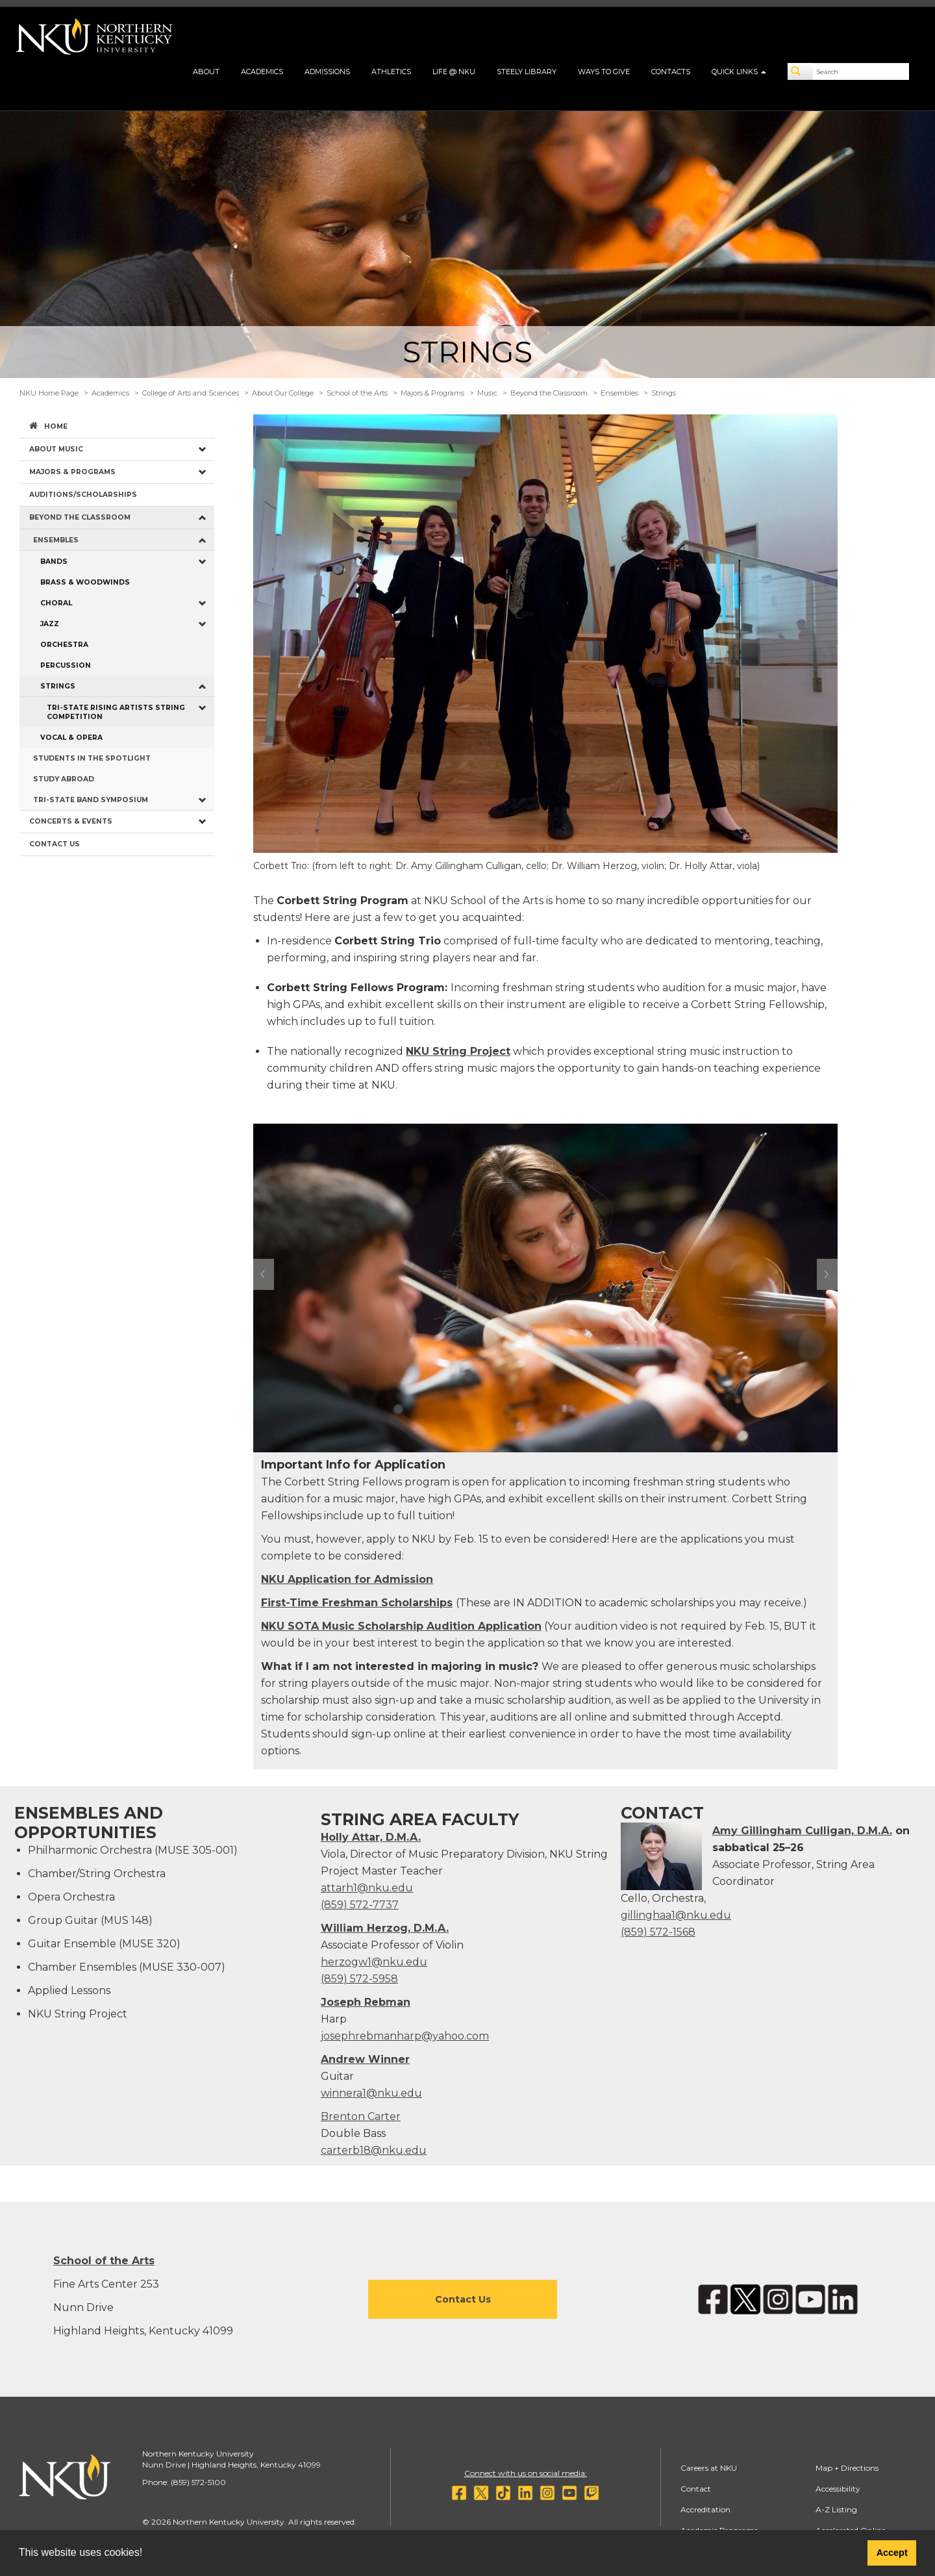 The height and width of the screenshot is (2576, 935). Describe the element at coordinates (327, 71) in the screenshot. I see `Admissions` at that location.